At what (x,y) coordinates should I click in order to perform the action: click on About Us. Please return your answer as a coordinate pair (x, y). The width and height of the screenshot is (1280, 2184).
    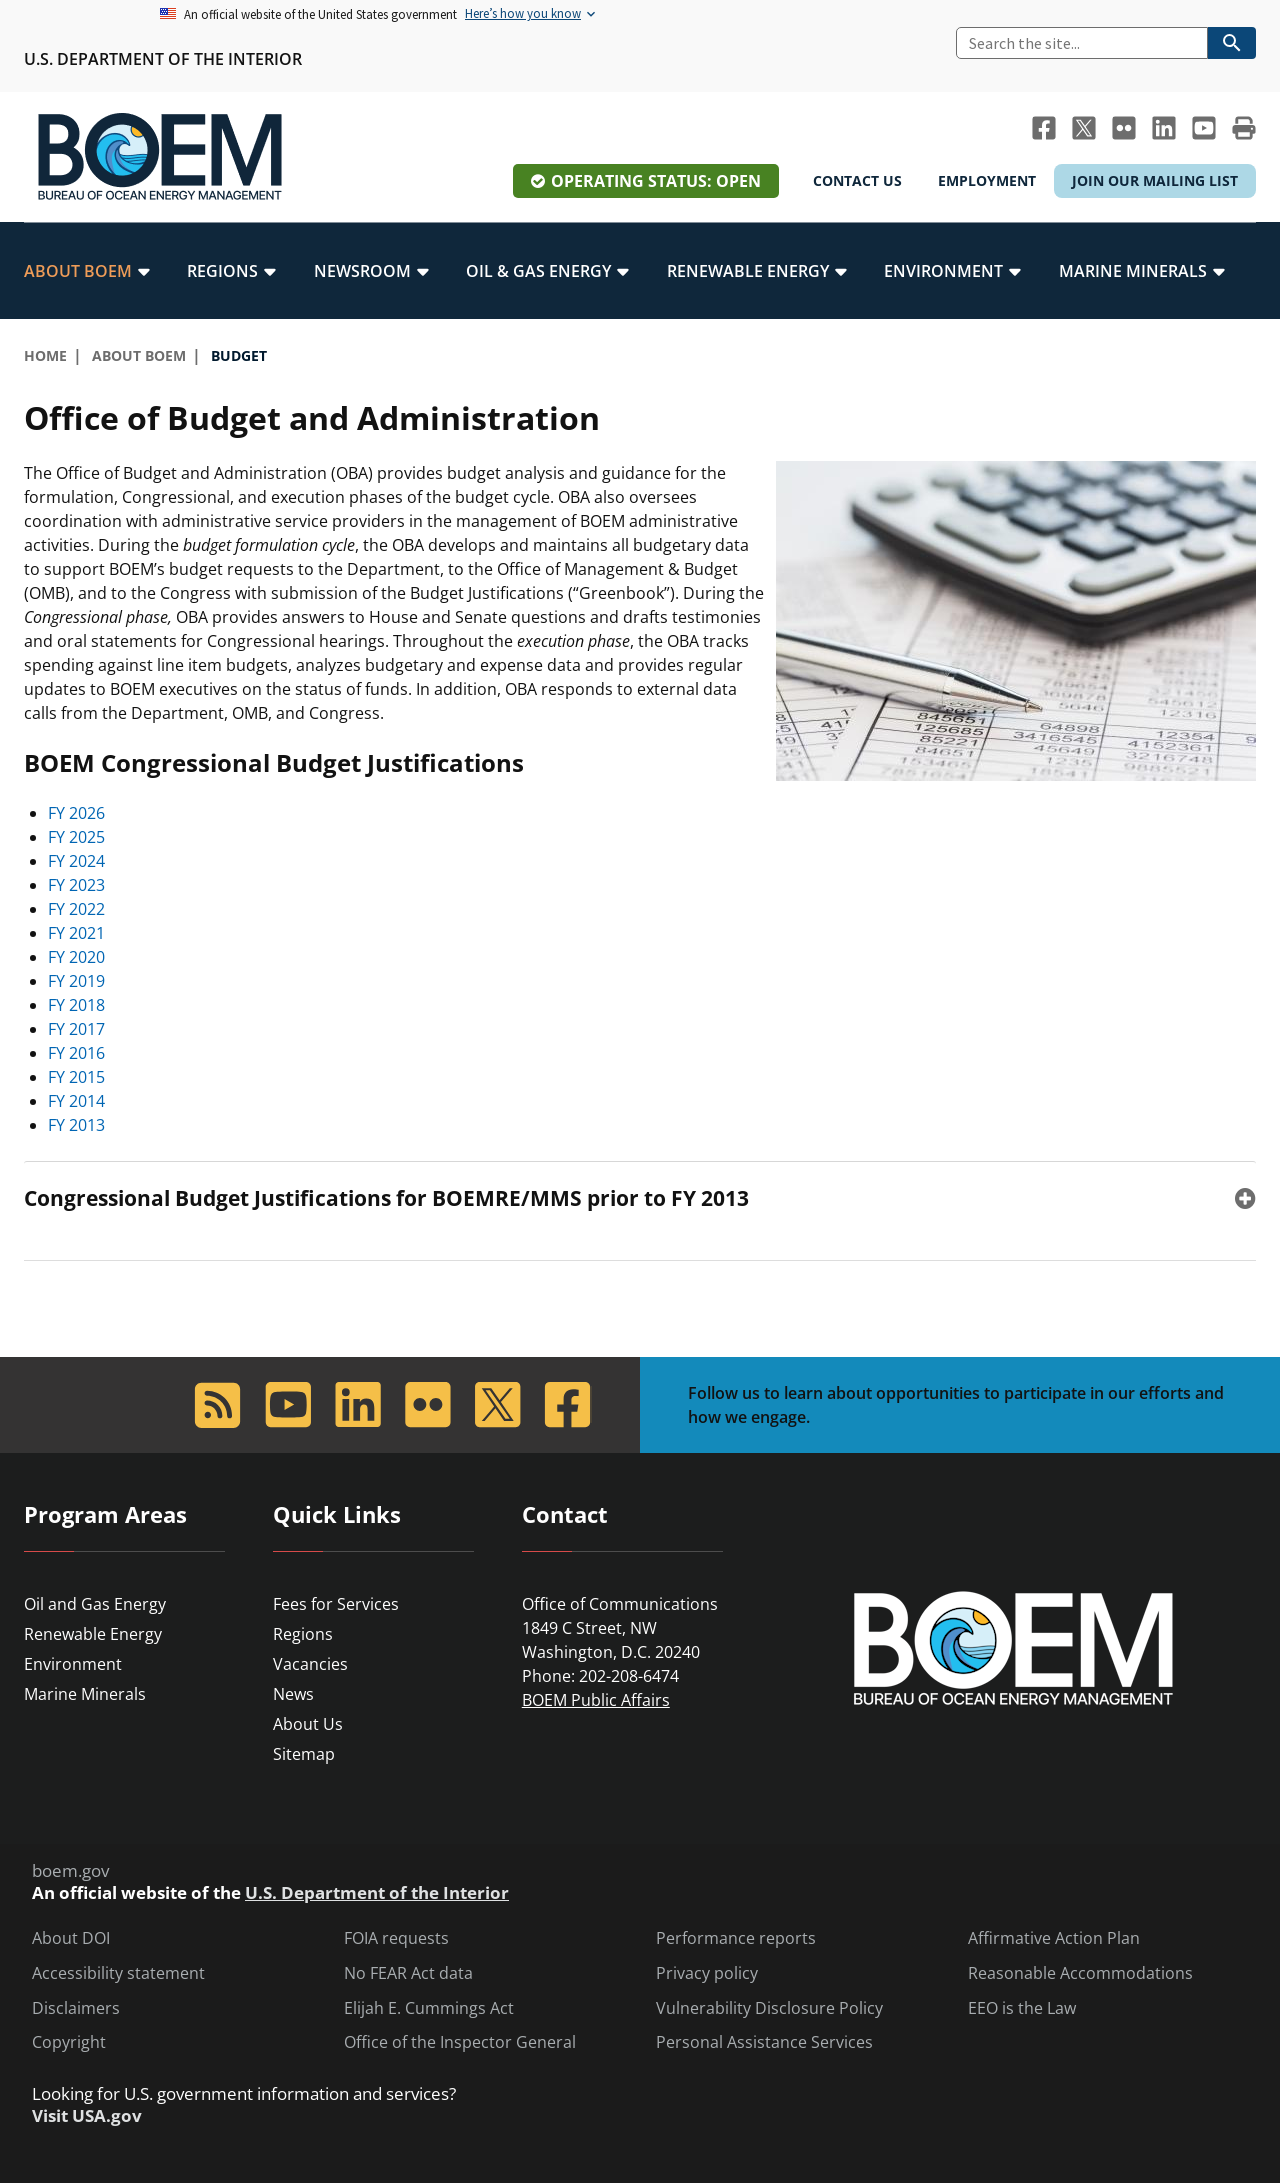
    Looking at the image, I should click on (308, 1724).